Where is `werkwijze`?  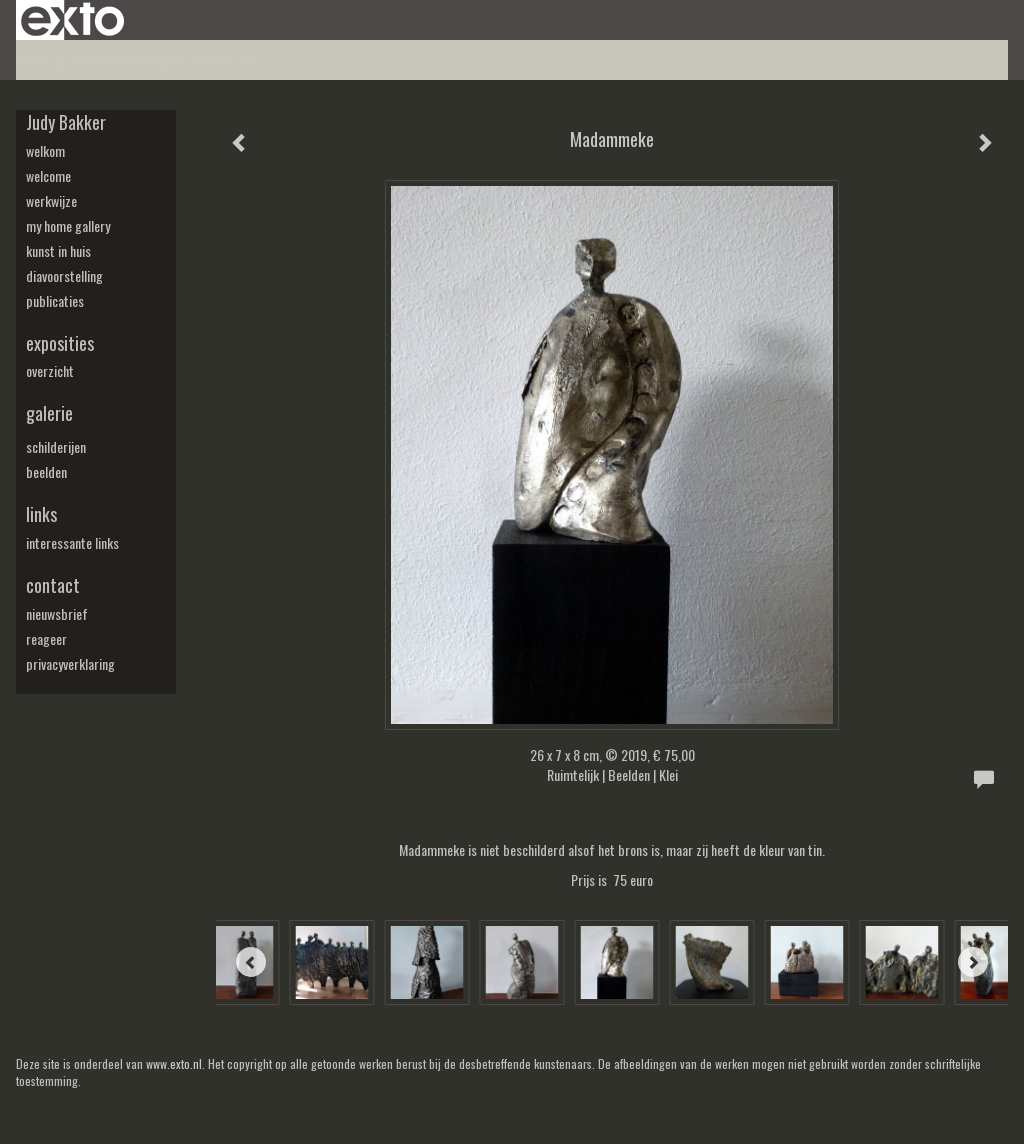
werkwijze is located at coordinates (51, 201).